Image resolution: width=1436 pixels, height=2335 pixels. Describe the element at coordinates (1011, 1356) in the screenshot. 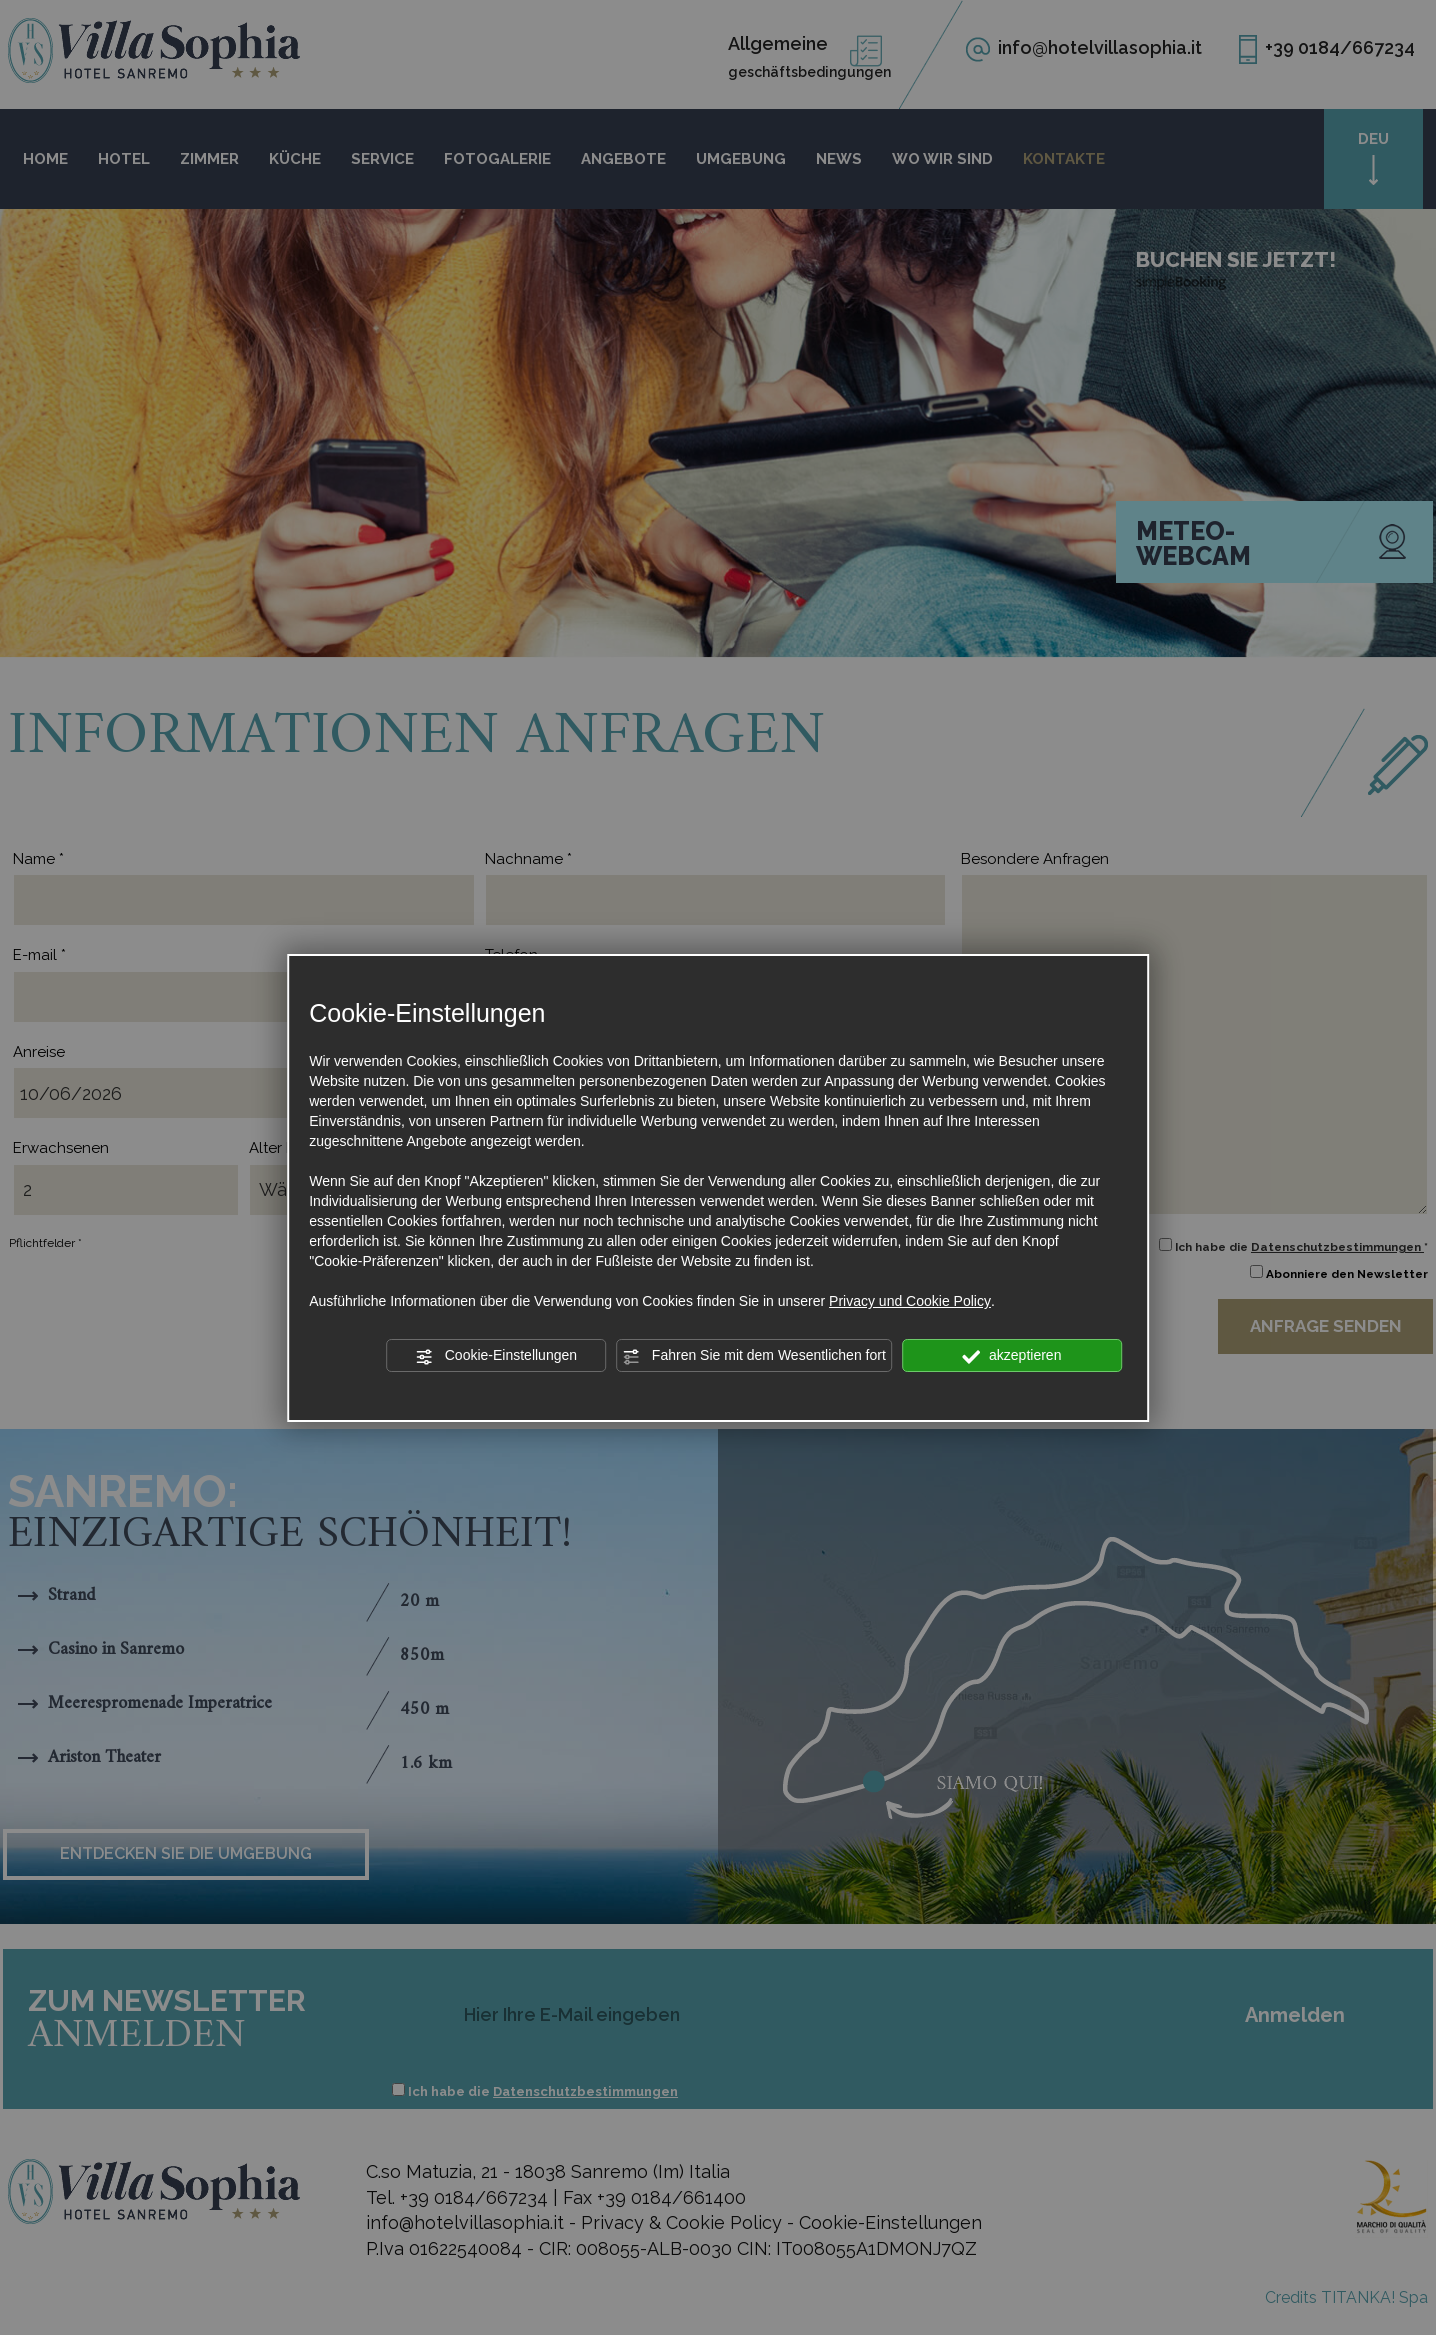

I see `akzeptieren` at that location.